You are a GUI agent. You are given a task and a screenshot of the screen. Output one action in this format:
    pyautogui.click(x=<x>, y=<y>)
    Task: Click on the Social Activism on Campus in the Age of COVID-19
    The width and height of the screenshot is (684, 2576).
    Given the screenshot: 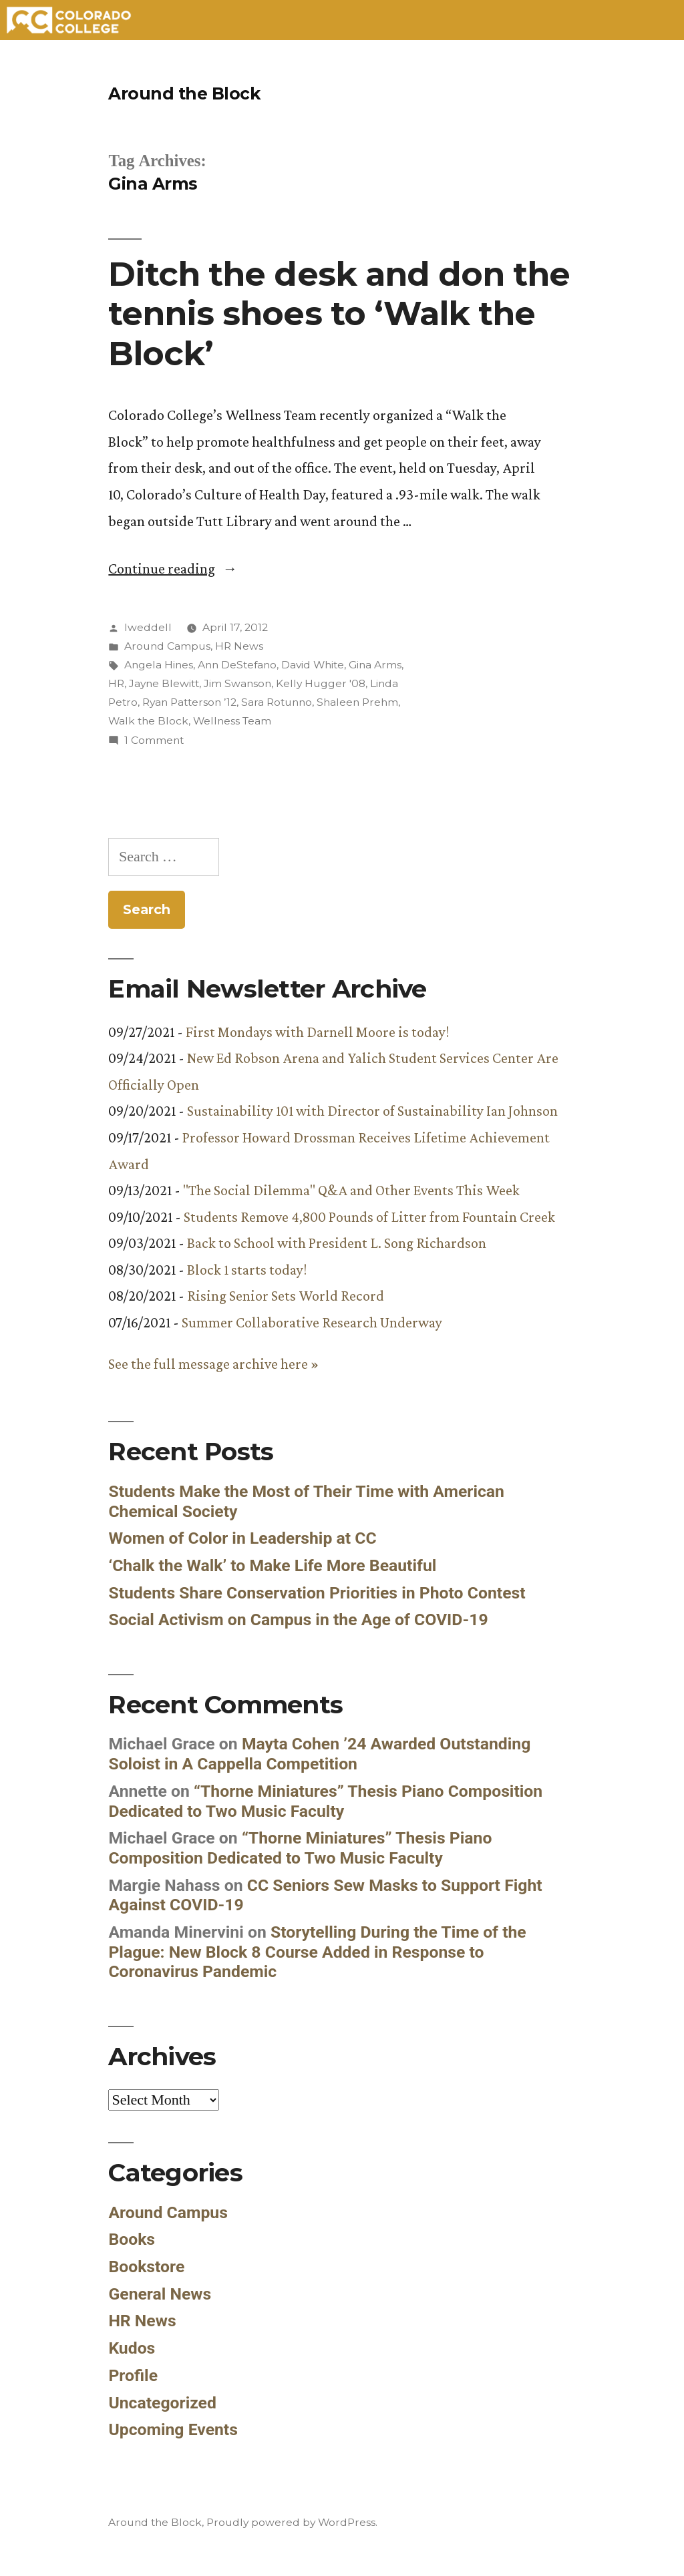 What is the action you would take?
    pyautogui.click(x=298, y=1619)
    